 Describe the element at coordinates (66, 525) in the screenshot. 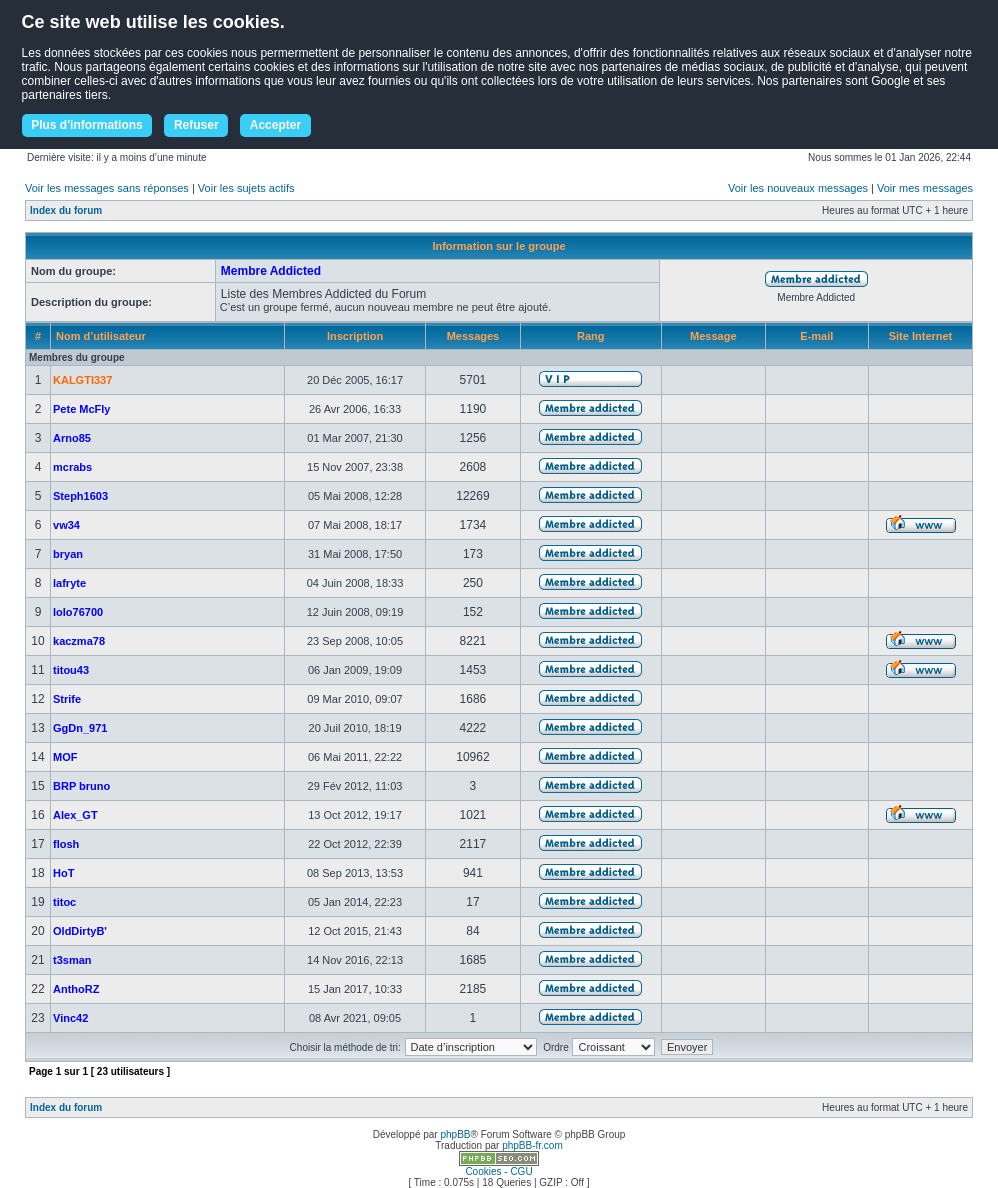

I see `vw34` at that location.